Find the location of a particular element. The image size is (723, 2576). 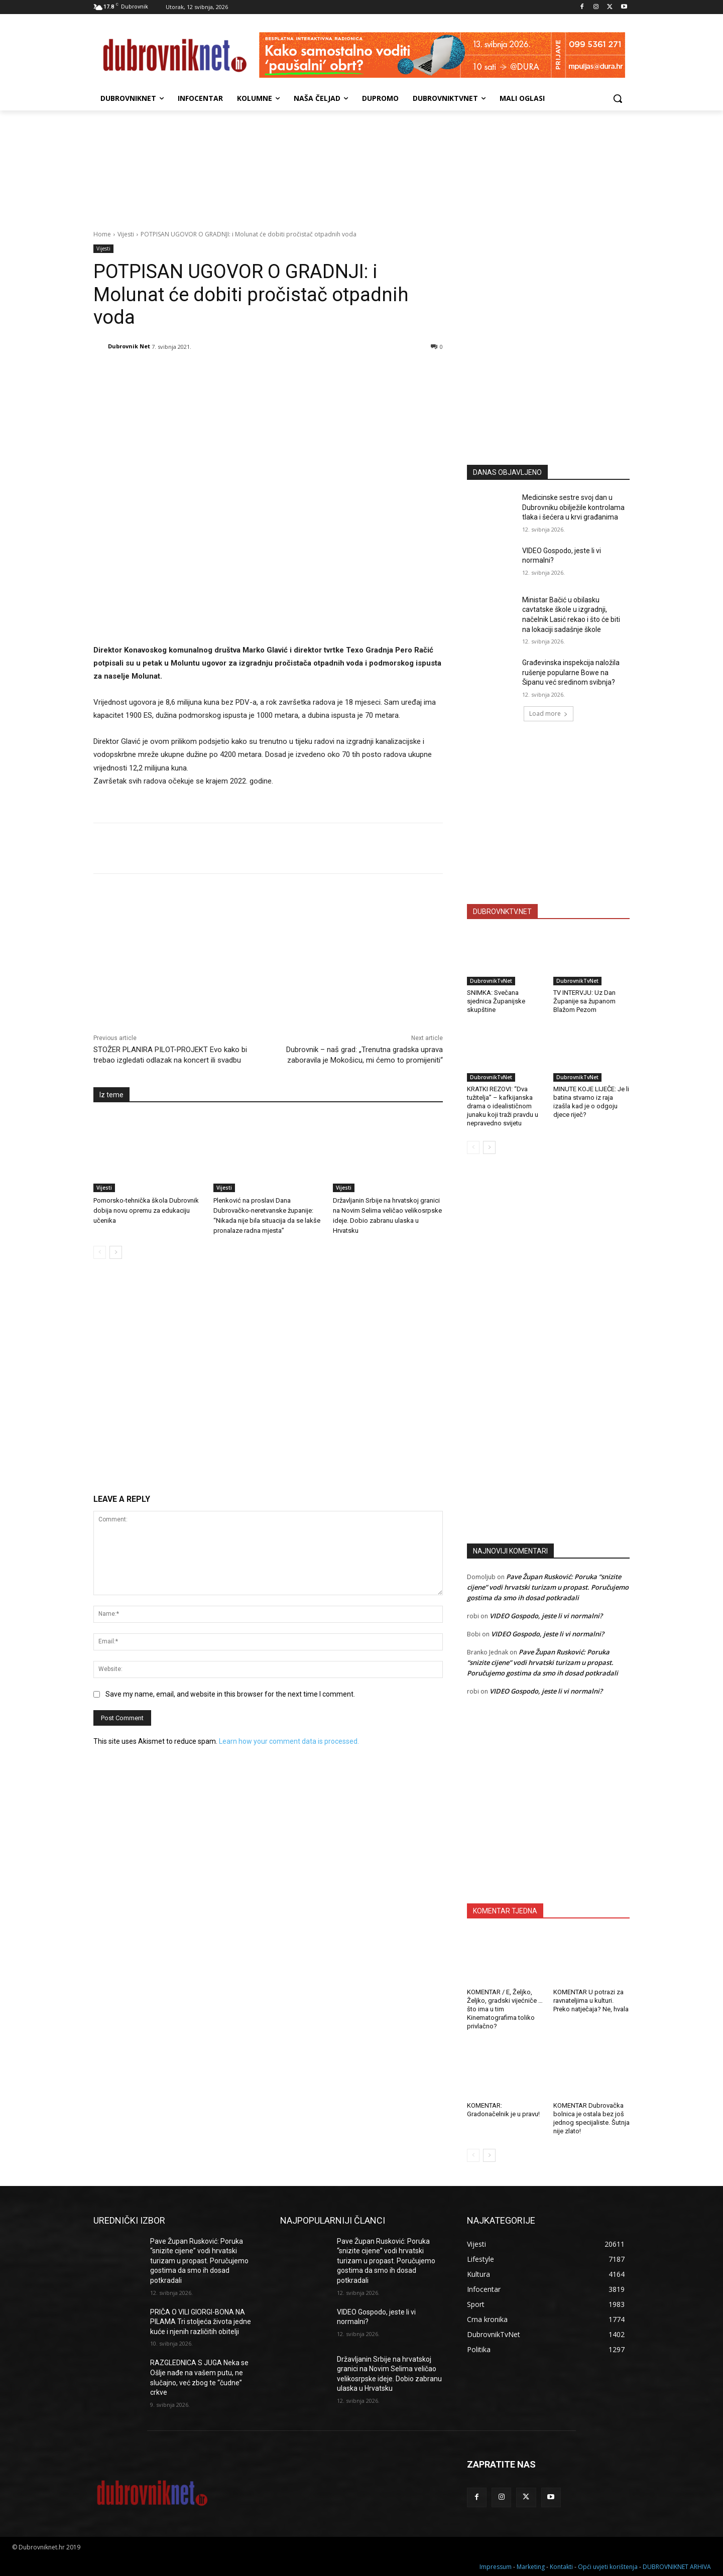

Marketing is located at coordinates (531, 2566).